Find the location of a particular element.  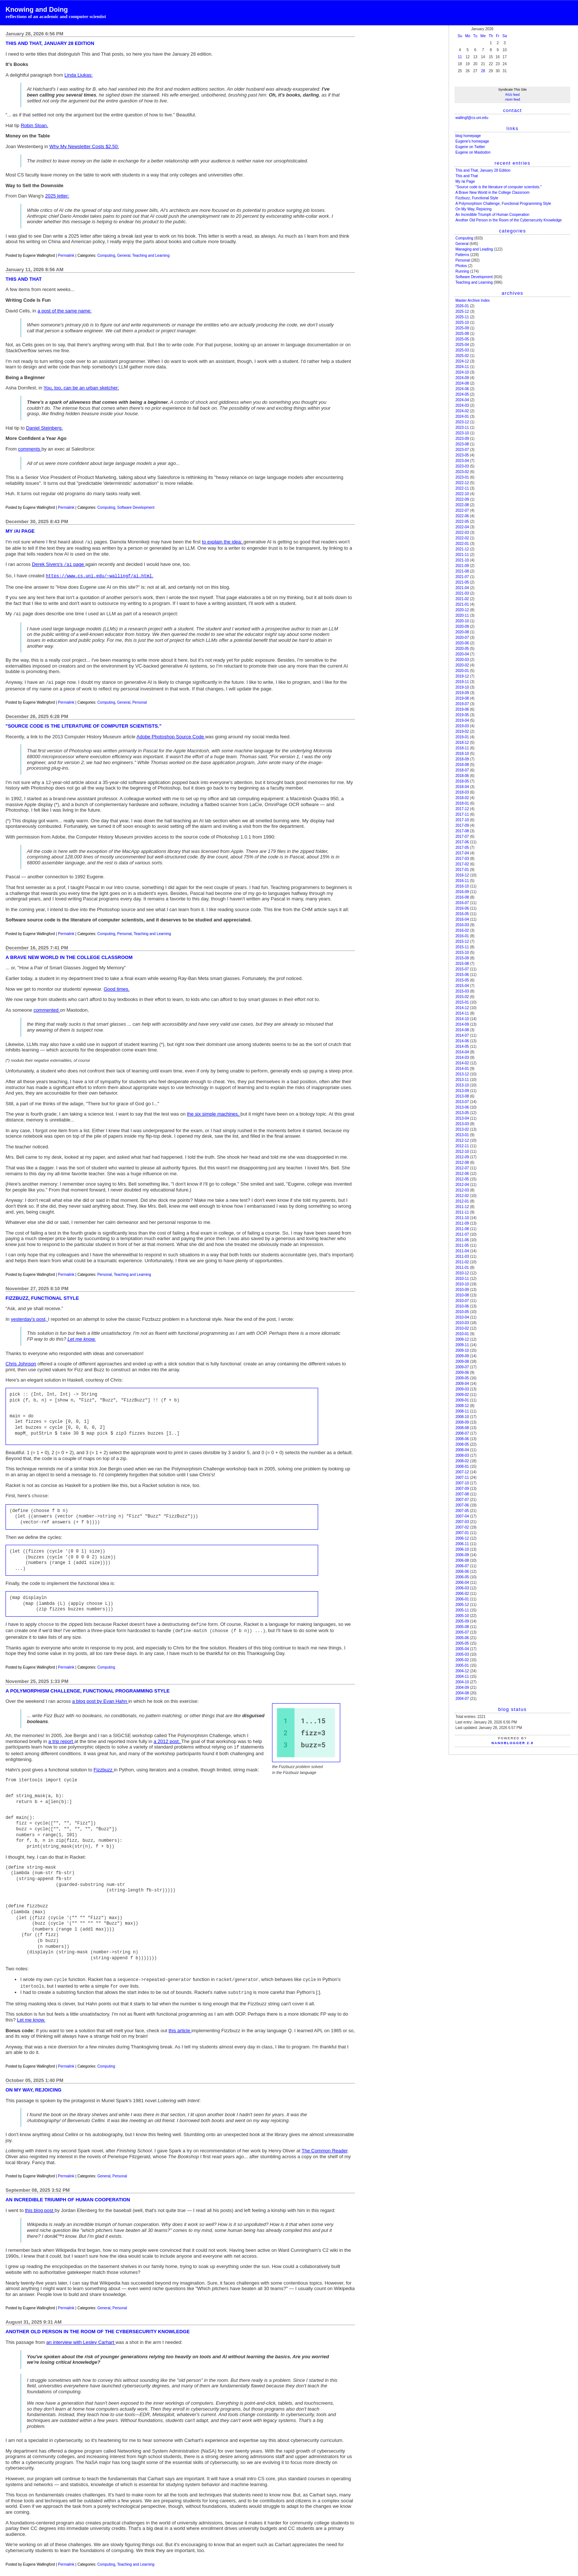

2022-12 is located at coordinates (462, 483).